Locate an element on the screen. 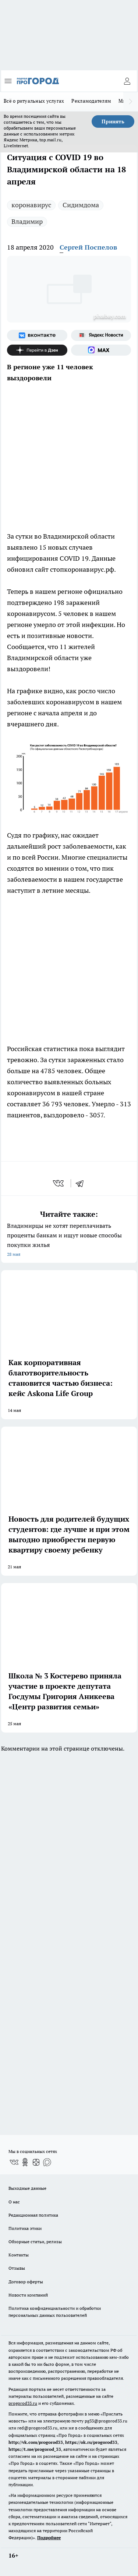 This screenshot has height=2576, width=138. [Группа в Одноклассниках] is located at coordinates (25, 2162).